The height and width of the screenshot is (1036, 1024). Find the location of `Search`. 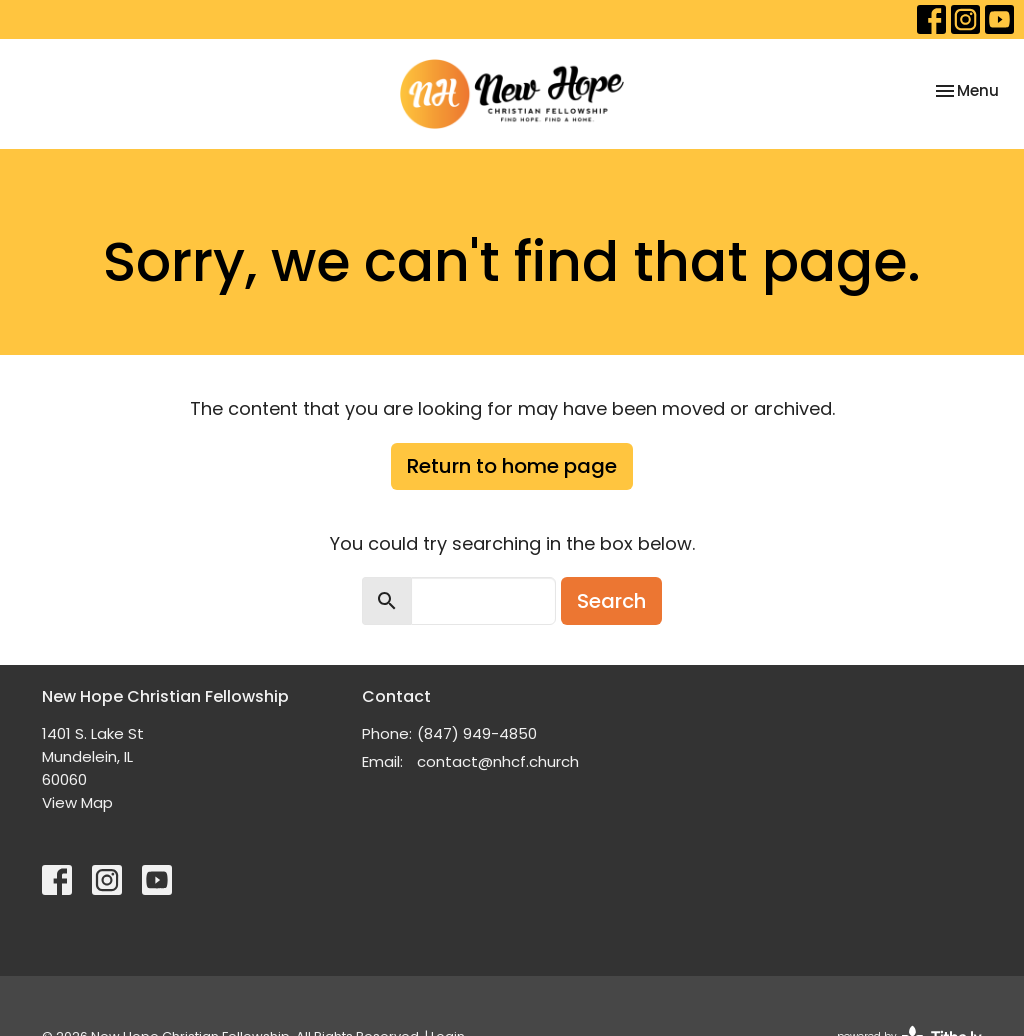

Search is located at coordinates (611, 601).